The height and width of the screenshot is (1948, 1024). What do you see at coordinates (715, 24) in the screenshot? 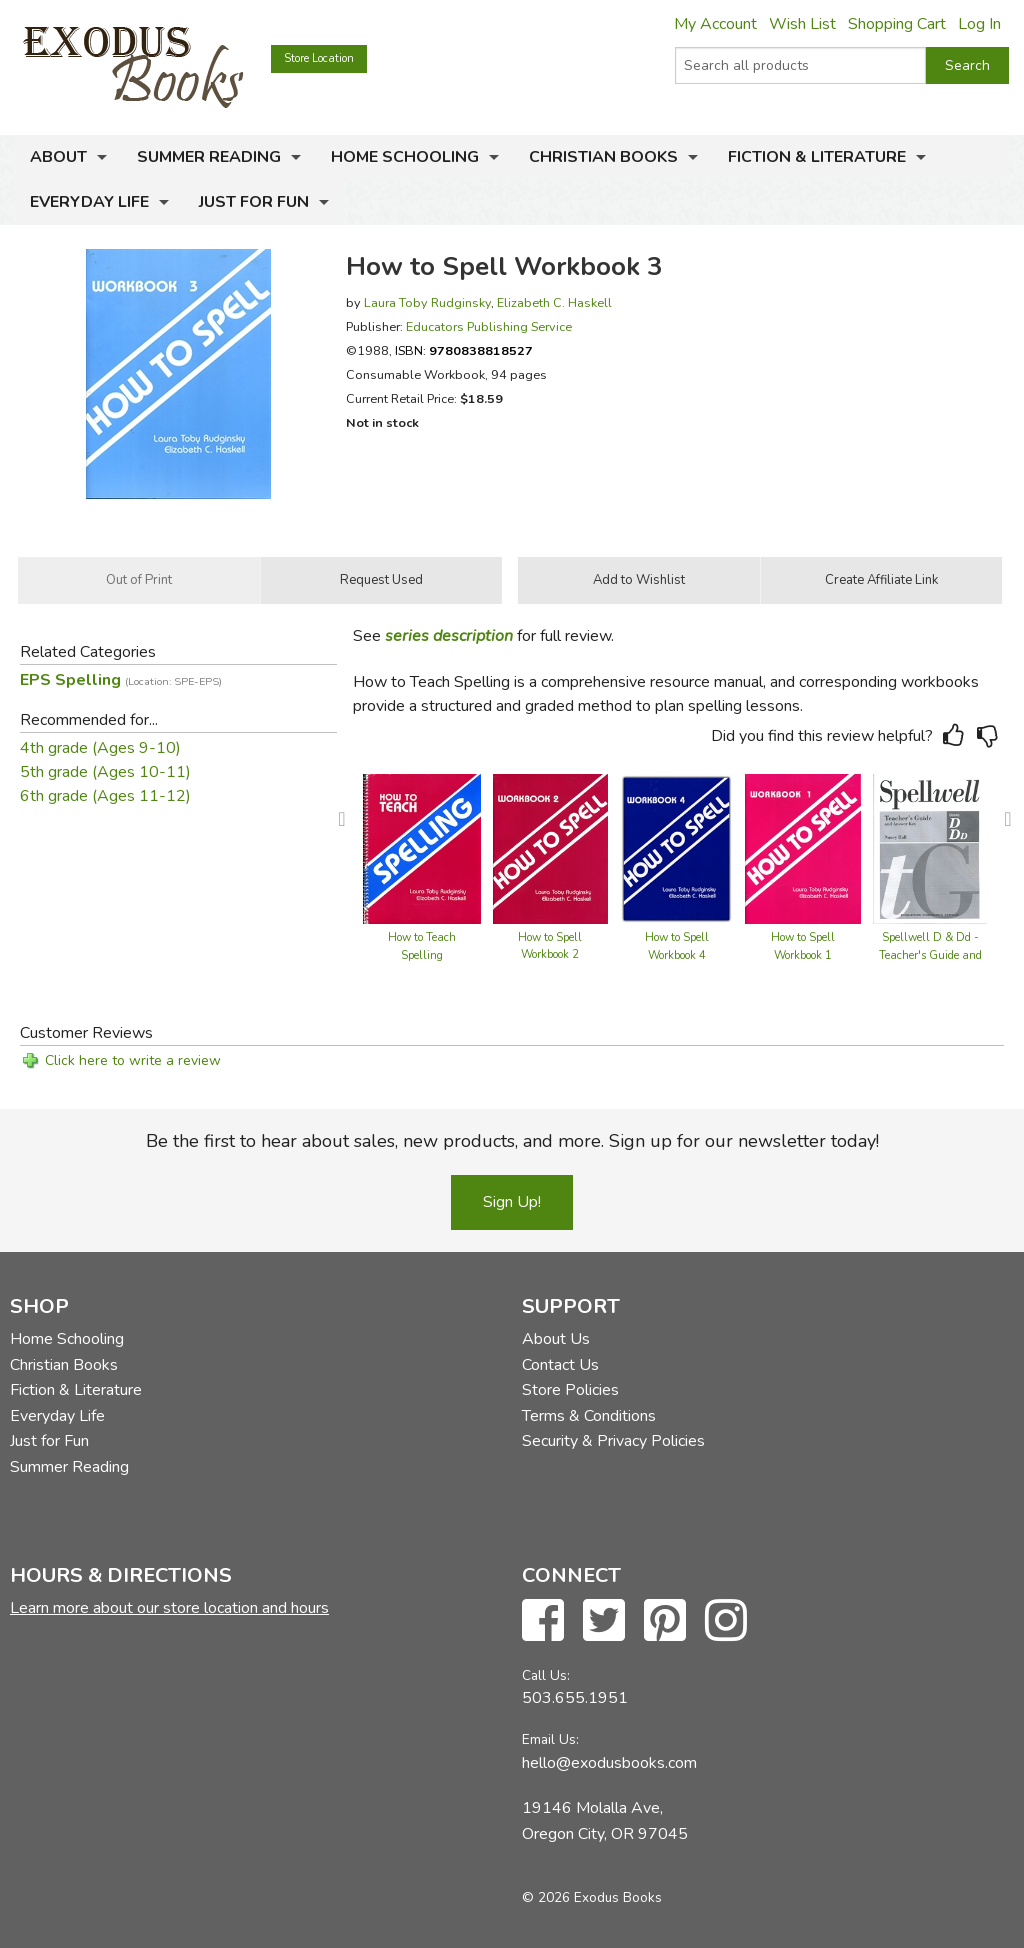
I see `My Account` at bounding box center [715, 24].